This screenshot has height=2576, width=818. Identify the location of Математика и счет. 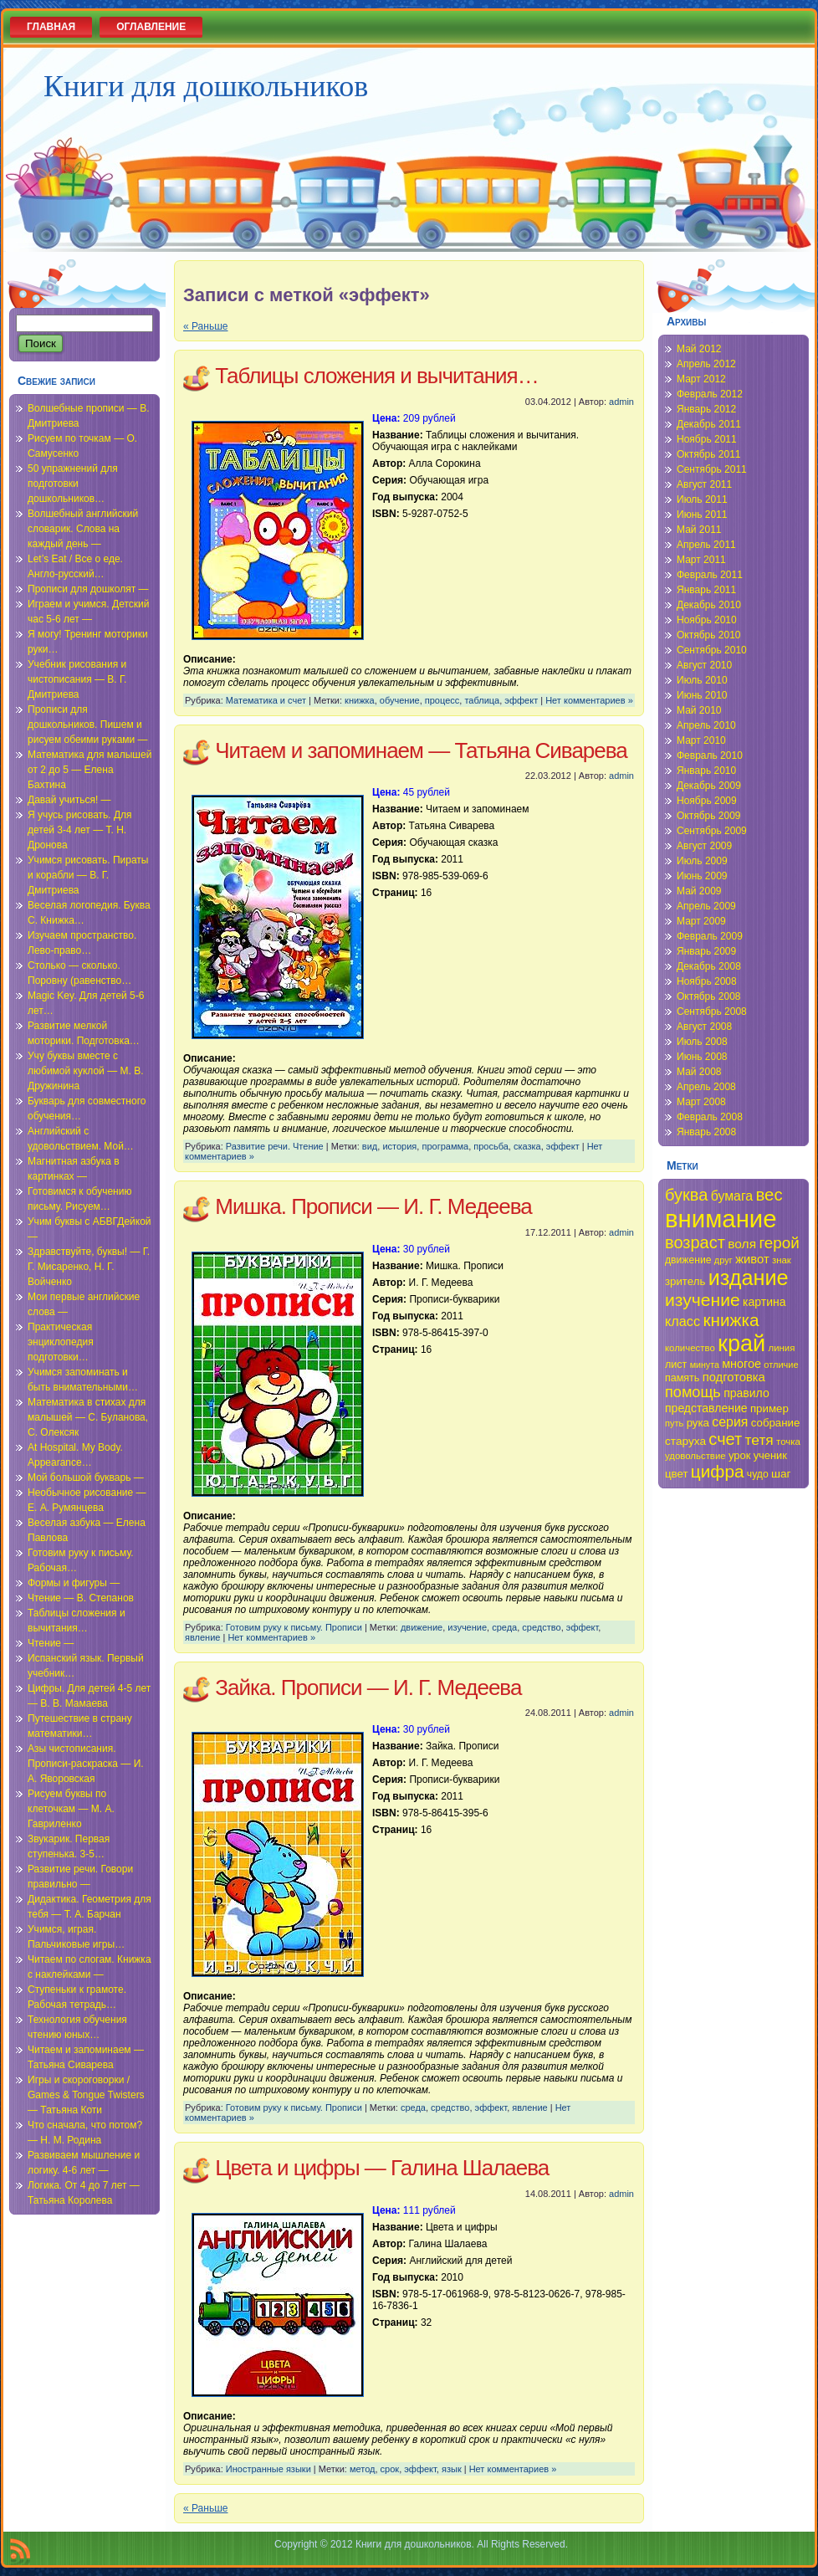
(266, 700).